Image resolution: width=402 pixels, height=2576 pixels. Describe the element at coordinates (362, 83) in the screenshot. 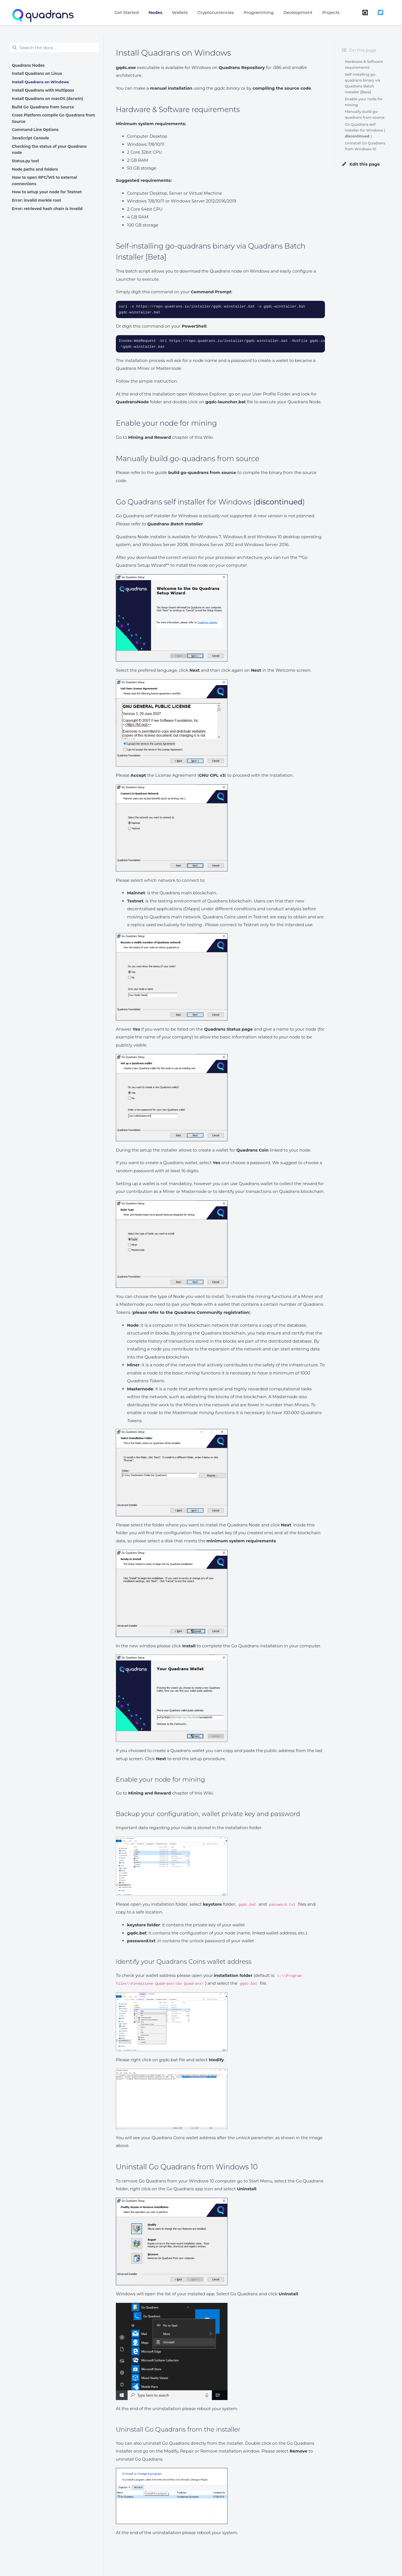

I see `Self-installing go-quadrans binary via Quadrans Batch Installer [Beta]` at that location.